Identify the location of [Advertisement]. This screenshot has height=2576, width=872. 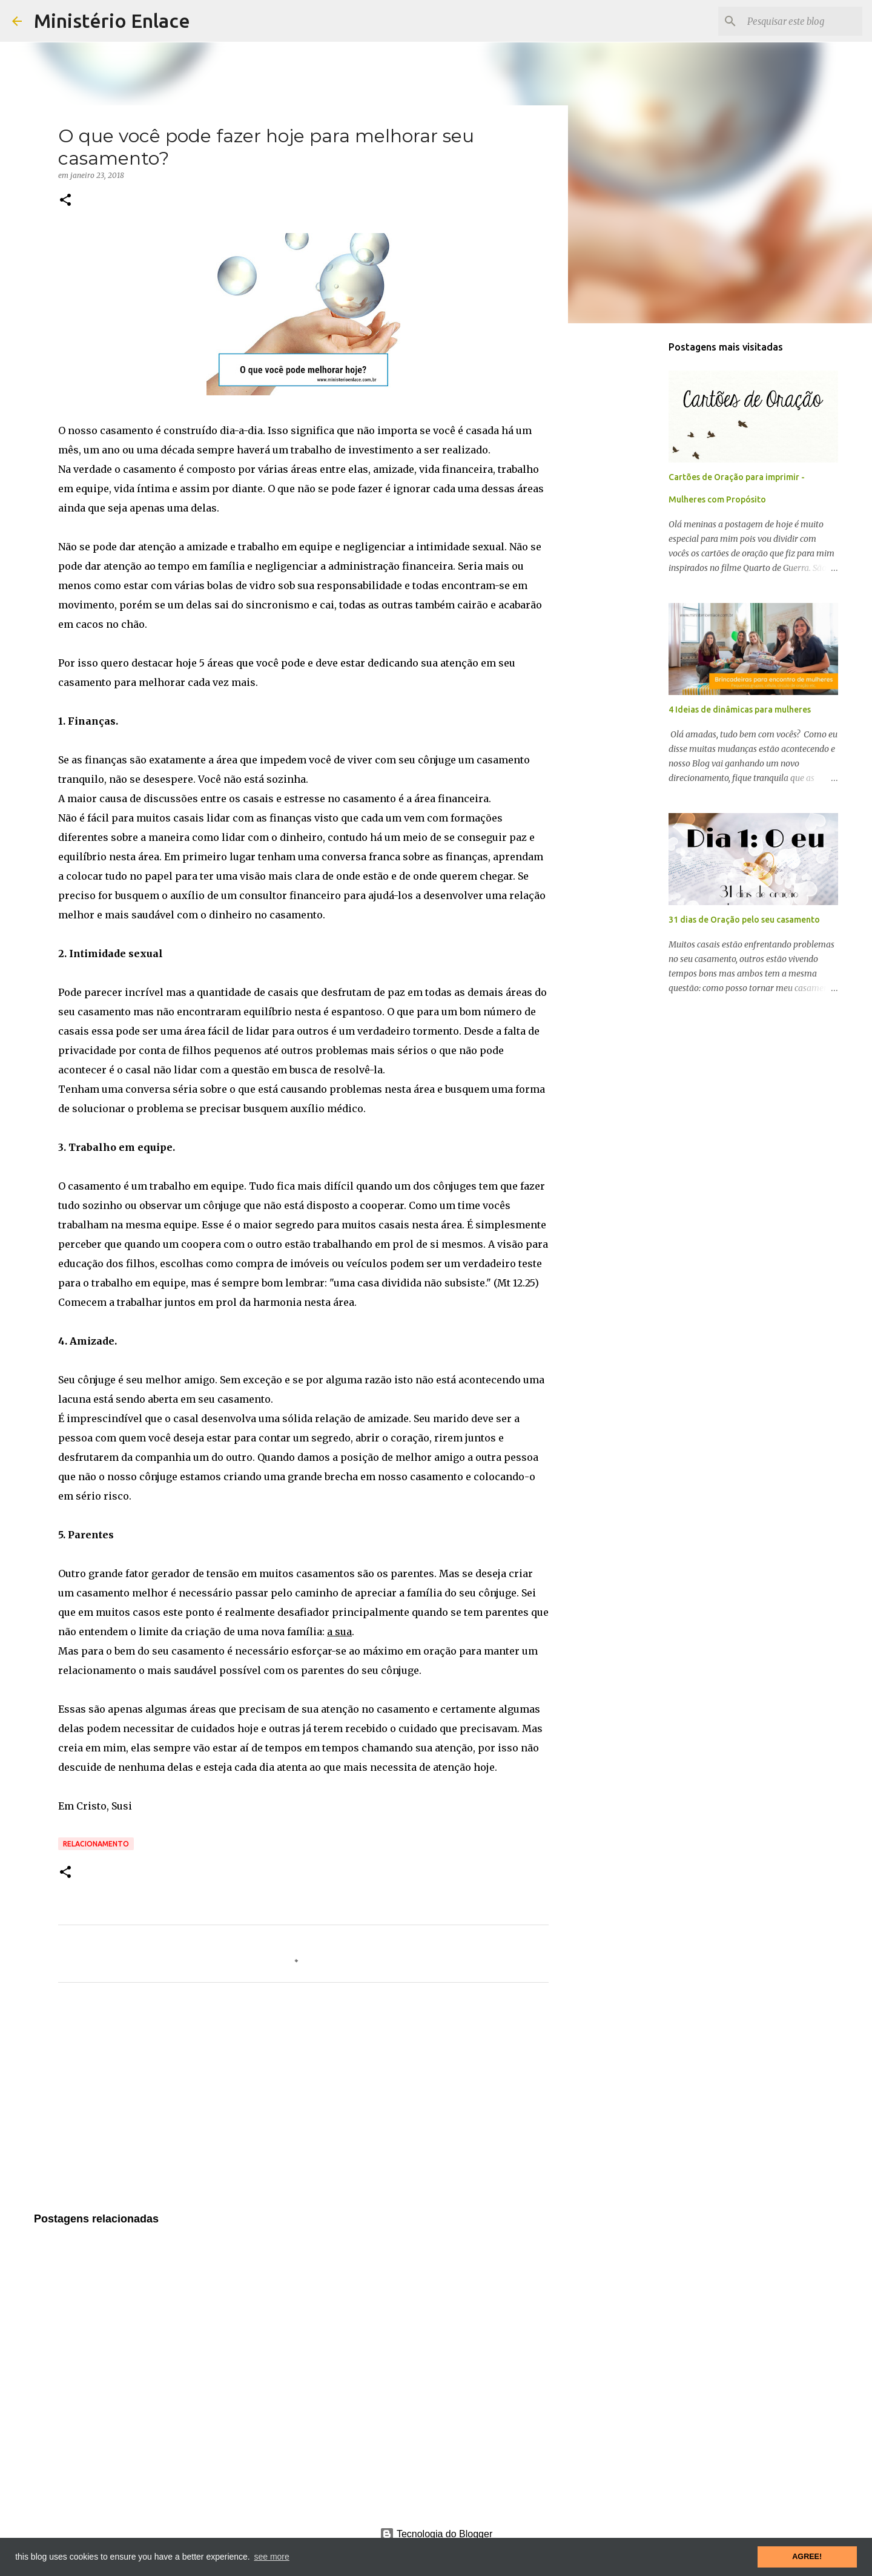
(303, 2105).